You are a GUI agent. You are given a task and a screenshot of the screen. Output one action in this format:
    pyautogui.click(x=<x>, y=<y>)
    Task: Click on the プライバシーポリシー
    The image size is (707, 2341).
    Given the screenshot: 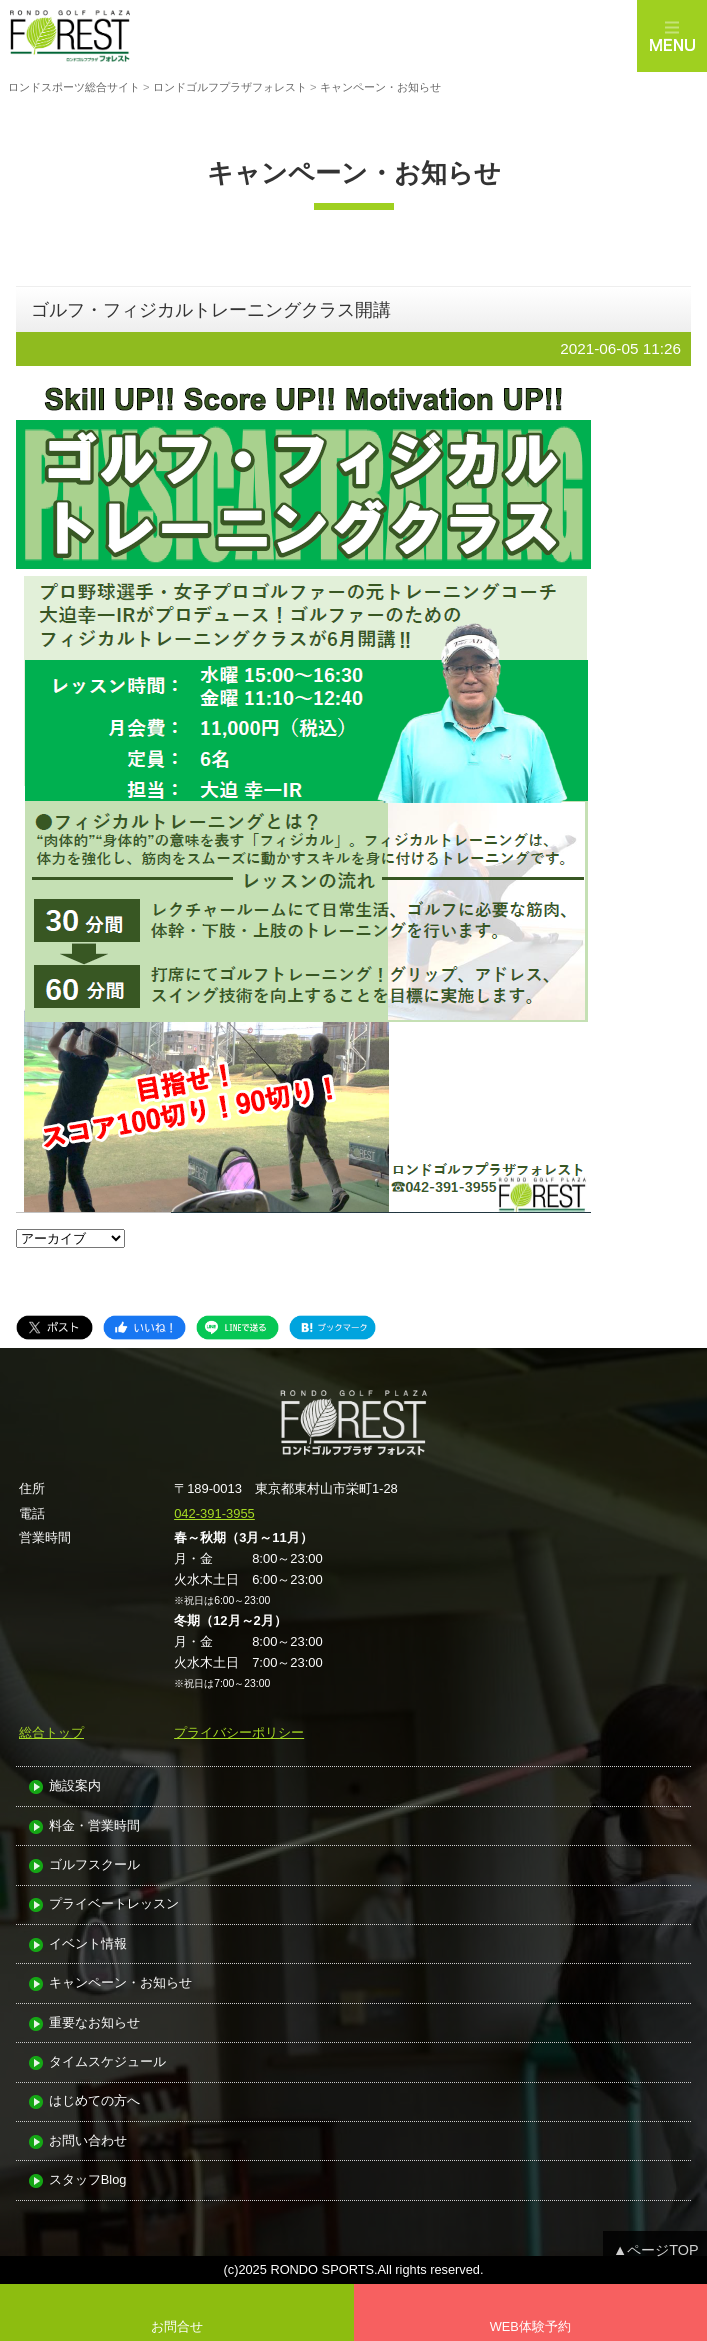 What is the action you would take?
    pyautogui.click(x=239, y=1732)
    